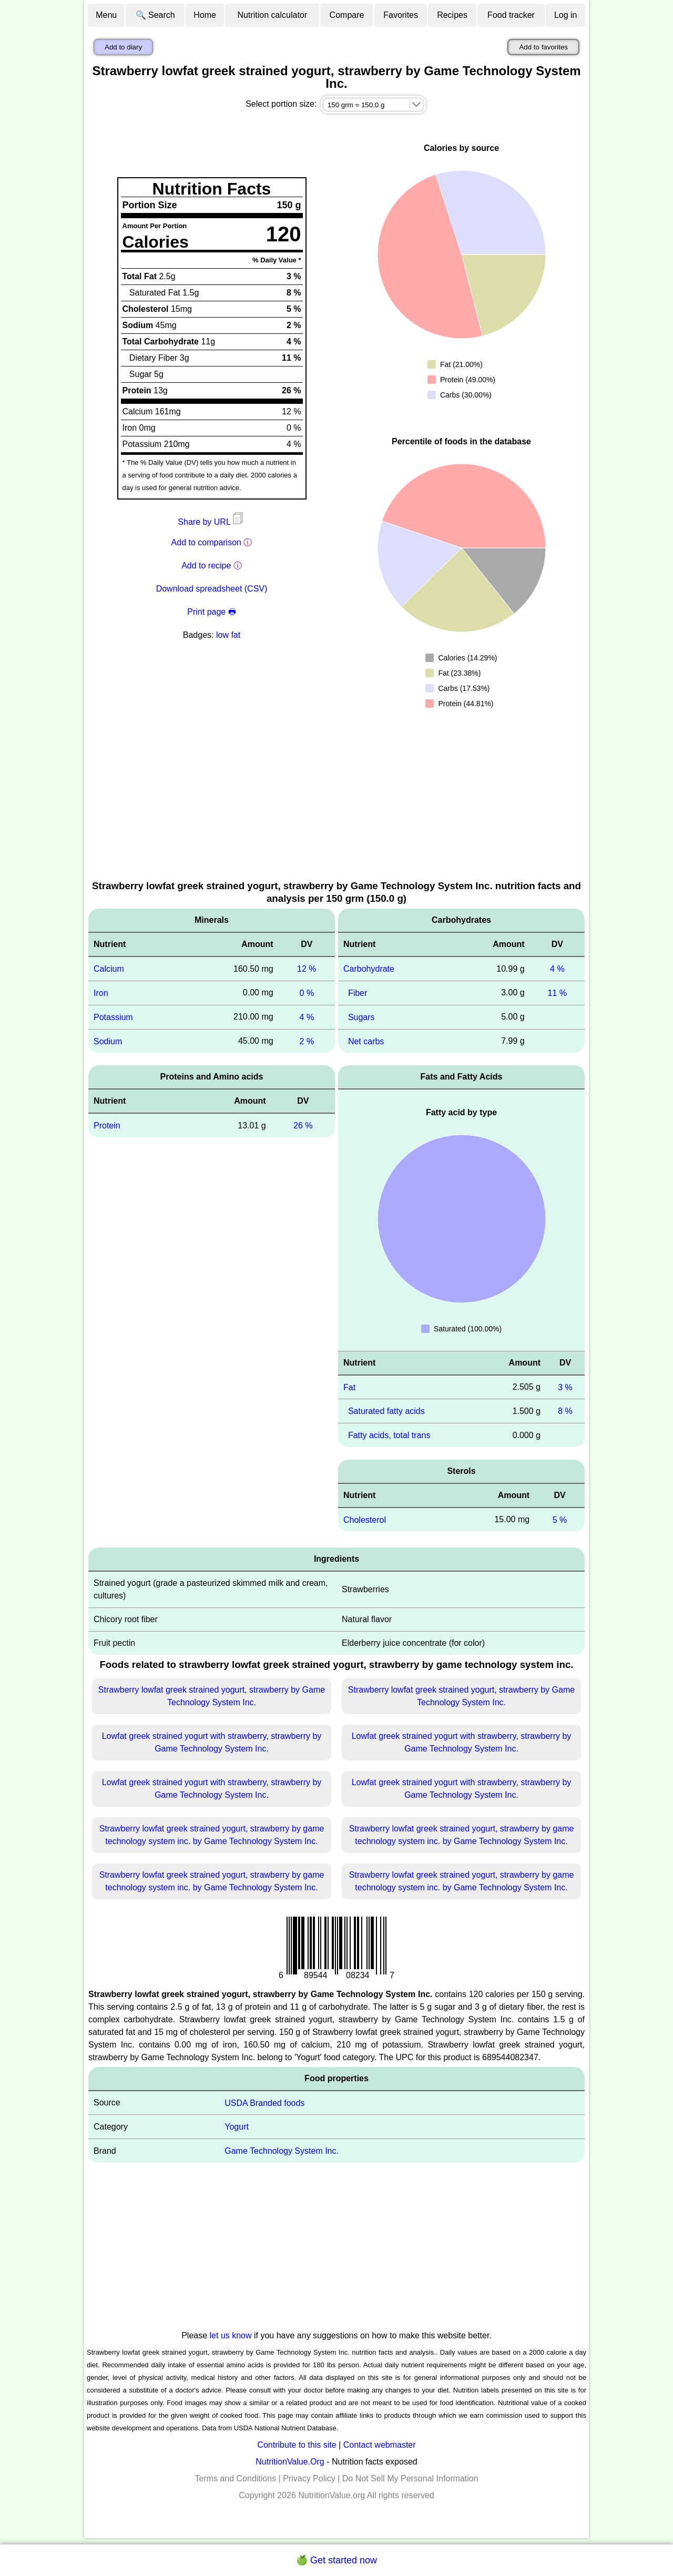 Image resolution: width=673 pixels, height=2576 pixels. What do you see at coordinates (366, 1040) in the screenshot?
I see `Net carbs` at bounding box center [366, 1040].